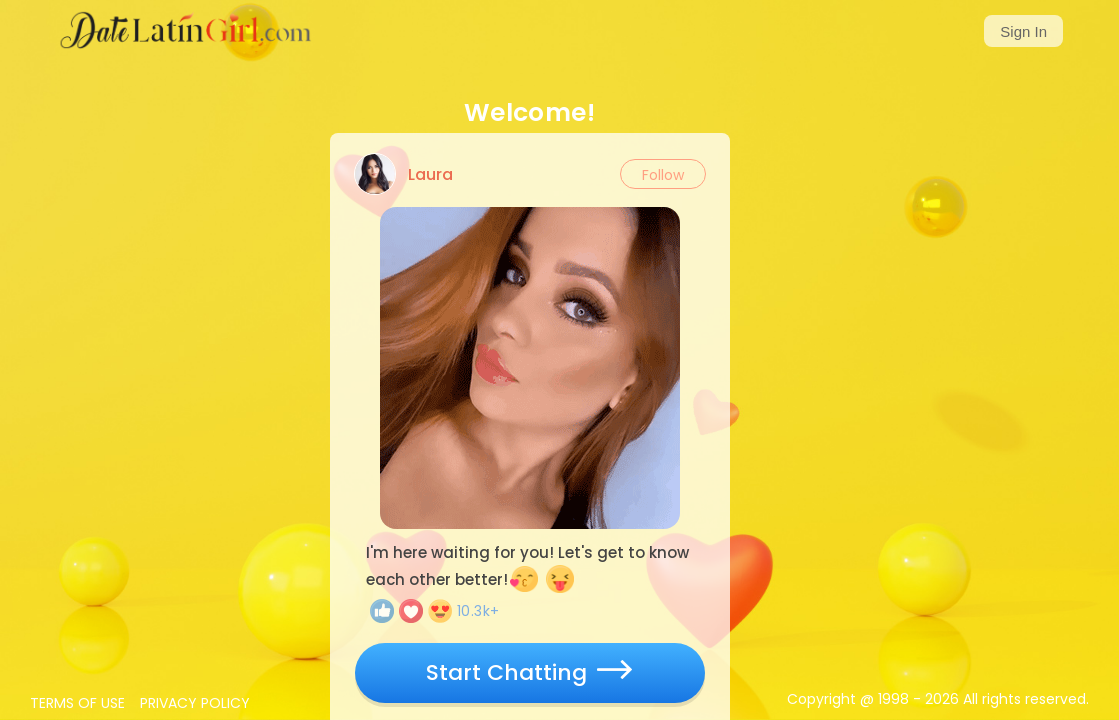  Describe the element at coordinates (529, 672) in the screenshot. I see `Start Chatting` at that location.